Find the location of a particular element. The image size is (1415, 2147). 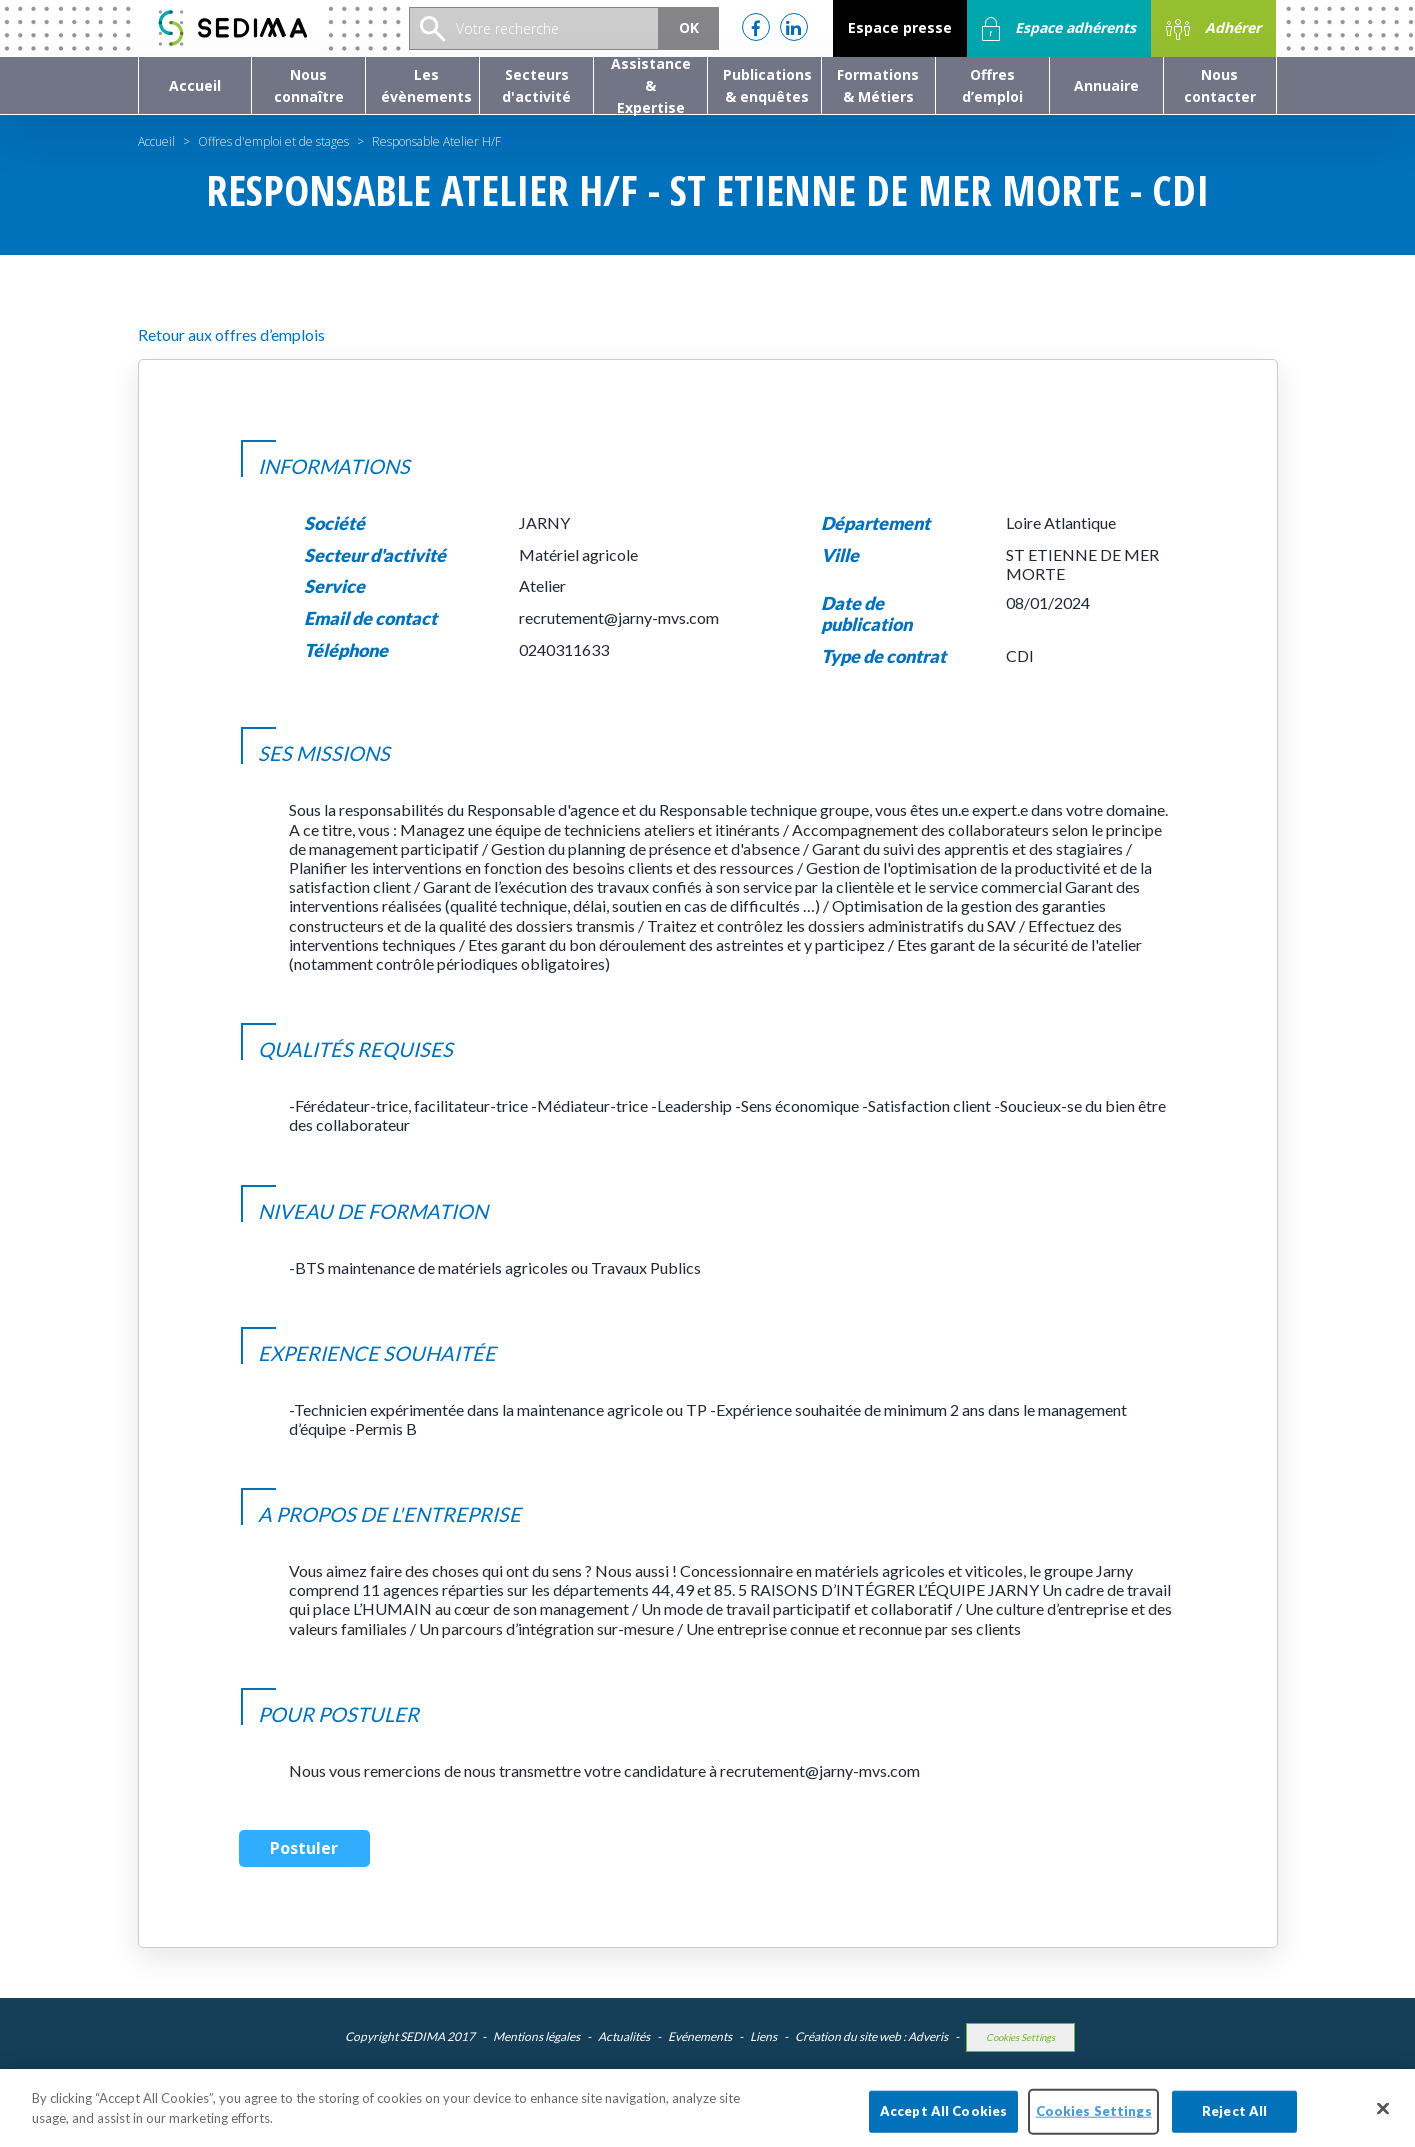

Ville is located at coordinates (840, 555).